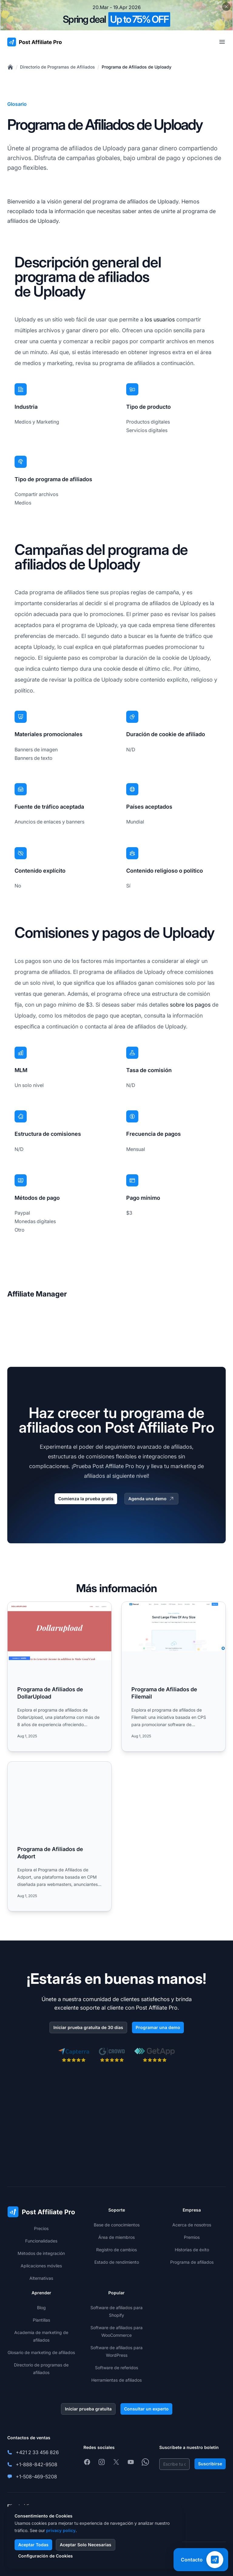 Image resolution: width=233 pixels, height=2576 pixels. What do you see at coordinates (192, 2249) in the screenshot?
I see `Historias de éxito` at bounding box center [192, 2249].